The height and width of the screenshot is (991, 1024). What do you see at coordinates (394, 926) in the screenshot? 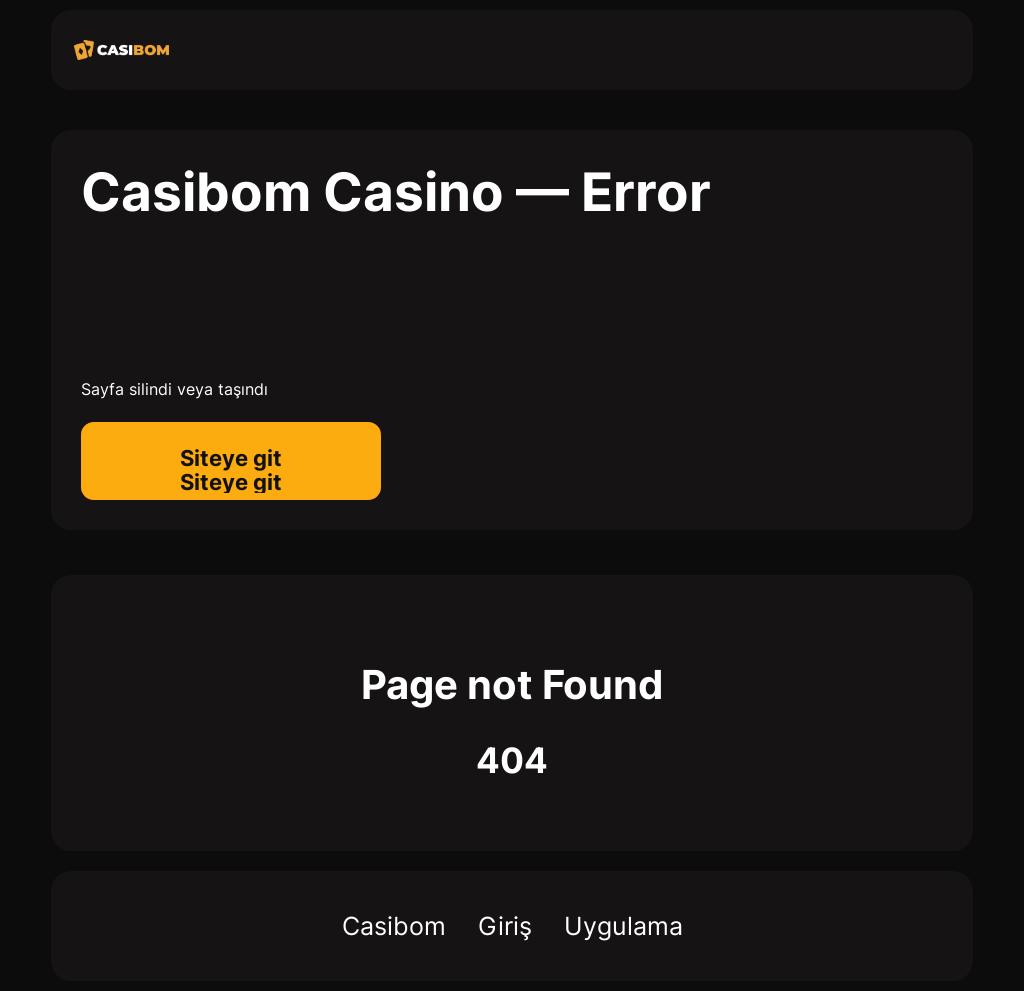
I see `Casibom` at bounding box center [394, 926].